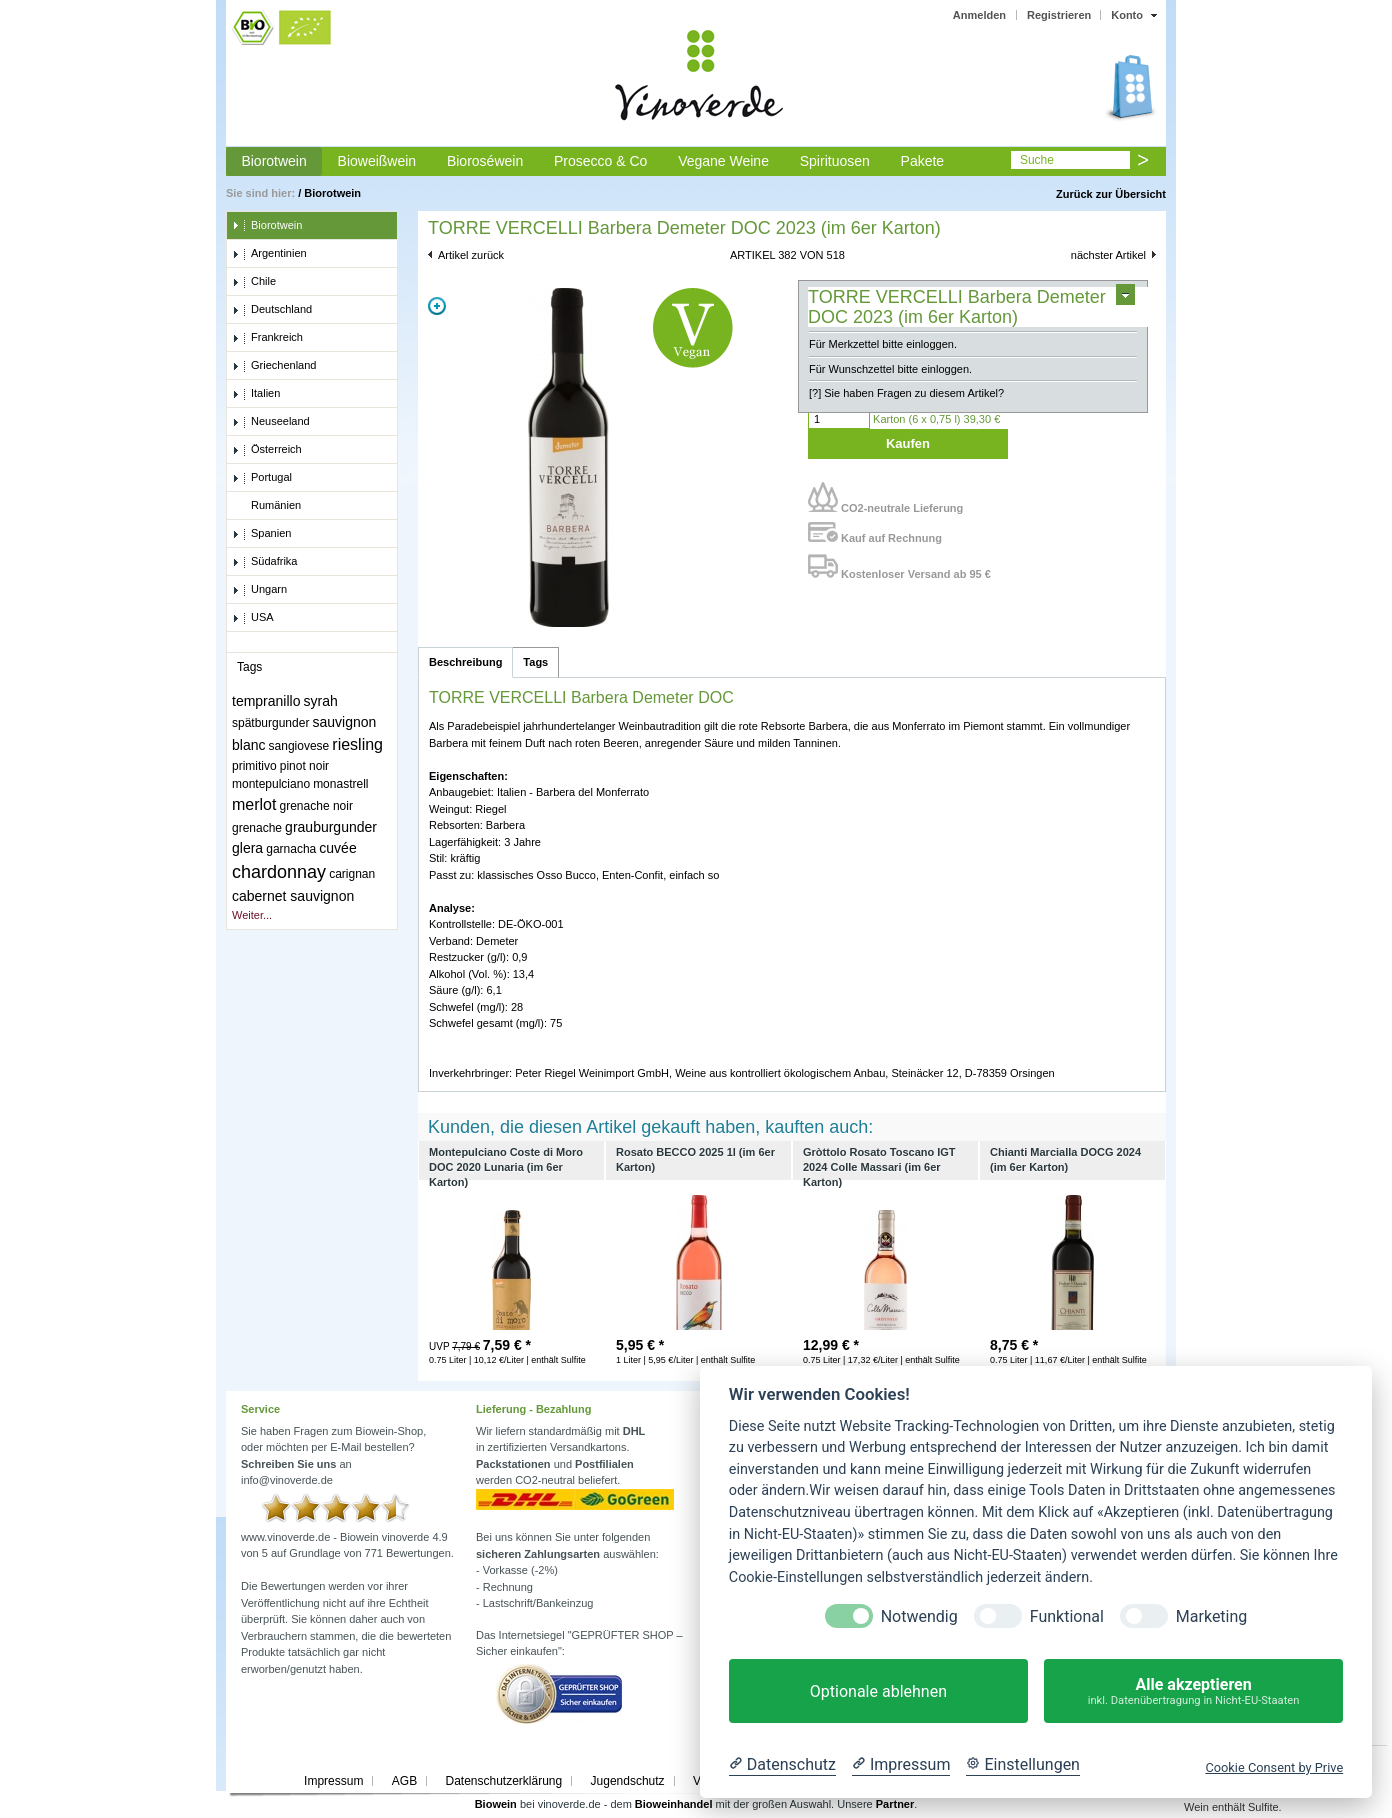 This screenshot has height=1818, width=1392. What do you see at coordinates (890, 369) in the screenshot?
I see `Für Wunschzettel bitte einloggen.` at bounding box center [890, 369].